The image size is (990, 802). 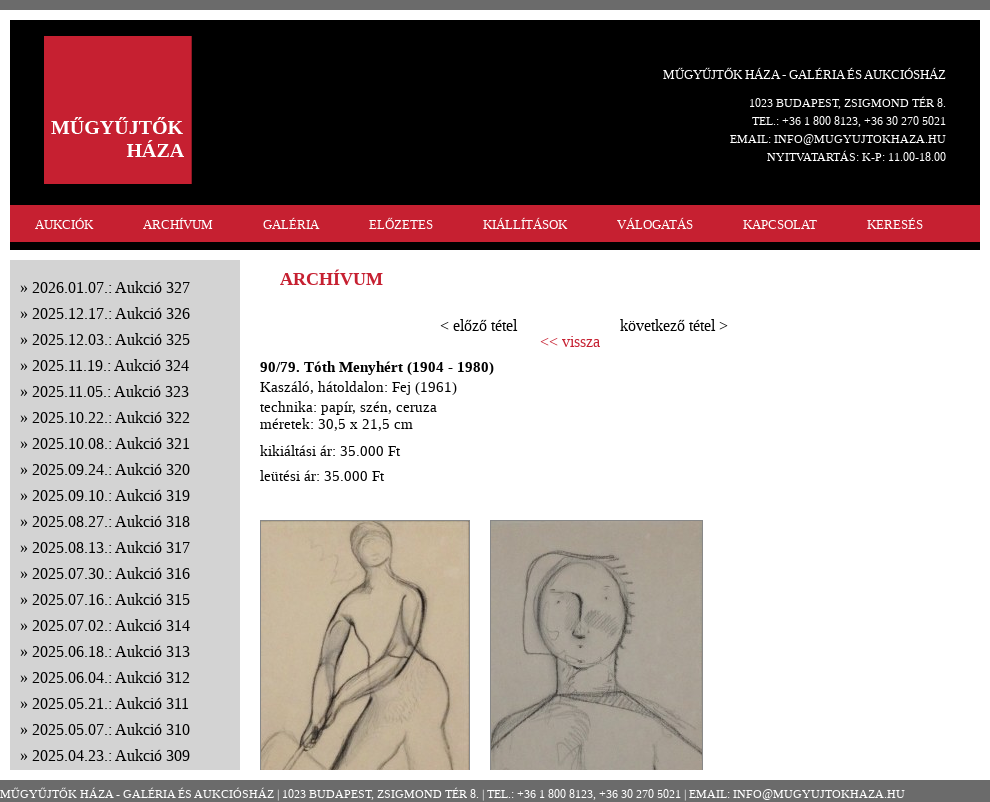 What do you see at coordinates (570, 342) in the screenshot?
I see `<< vissza` at bounding box center [570, 342].